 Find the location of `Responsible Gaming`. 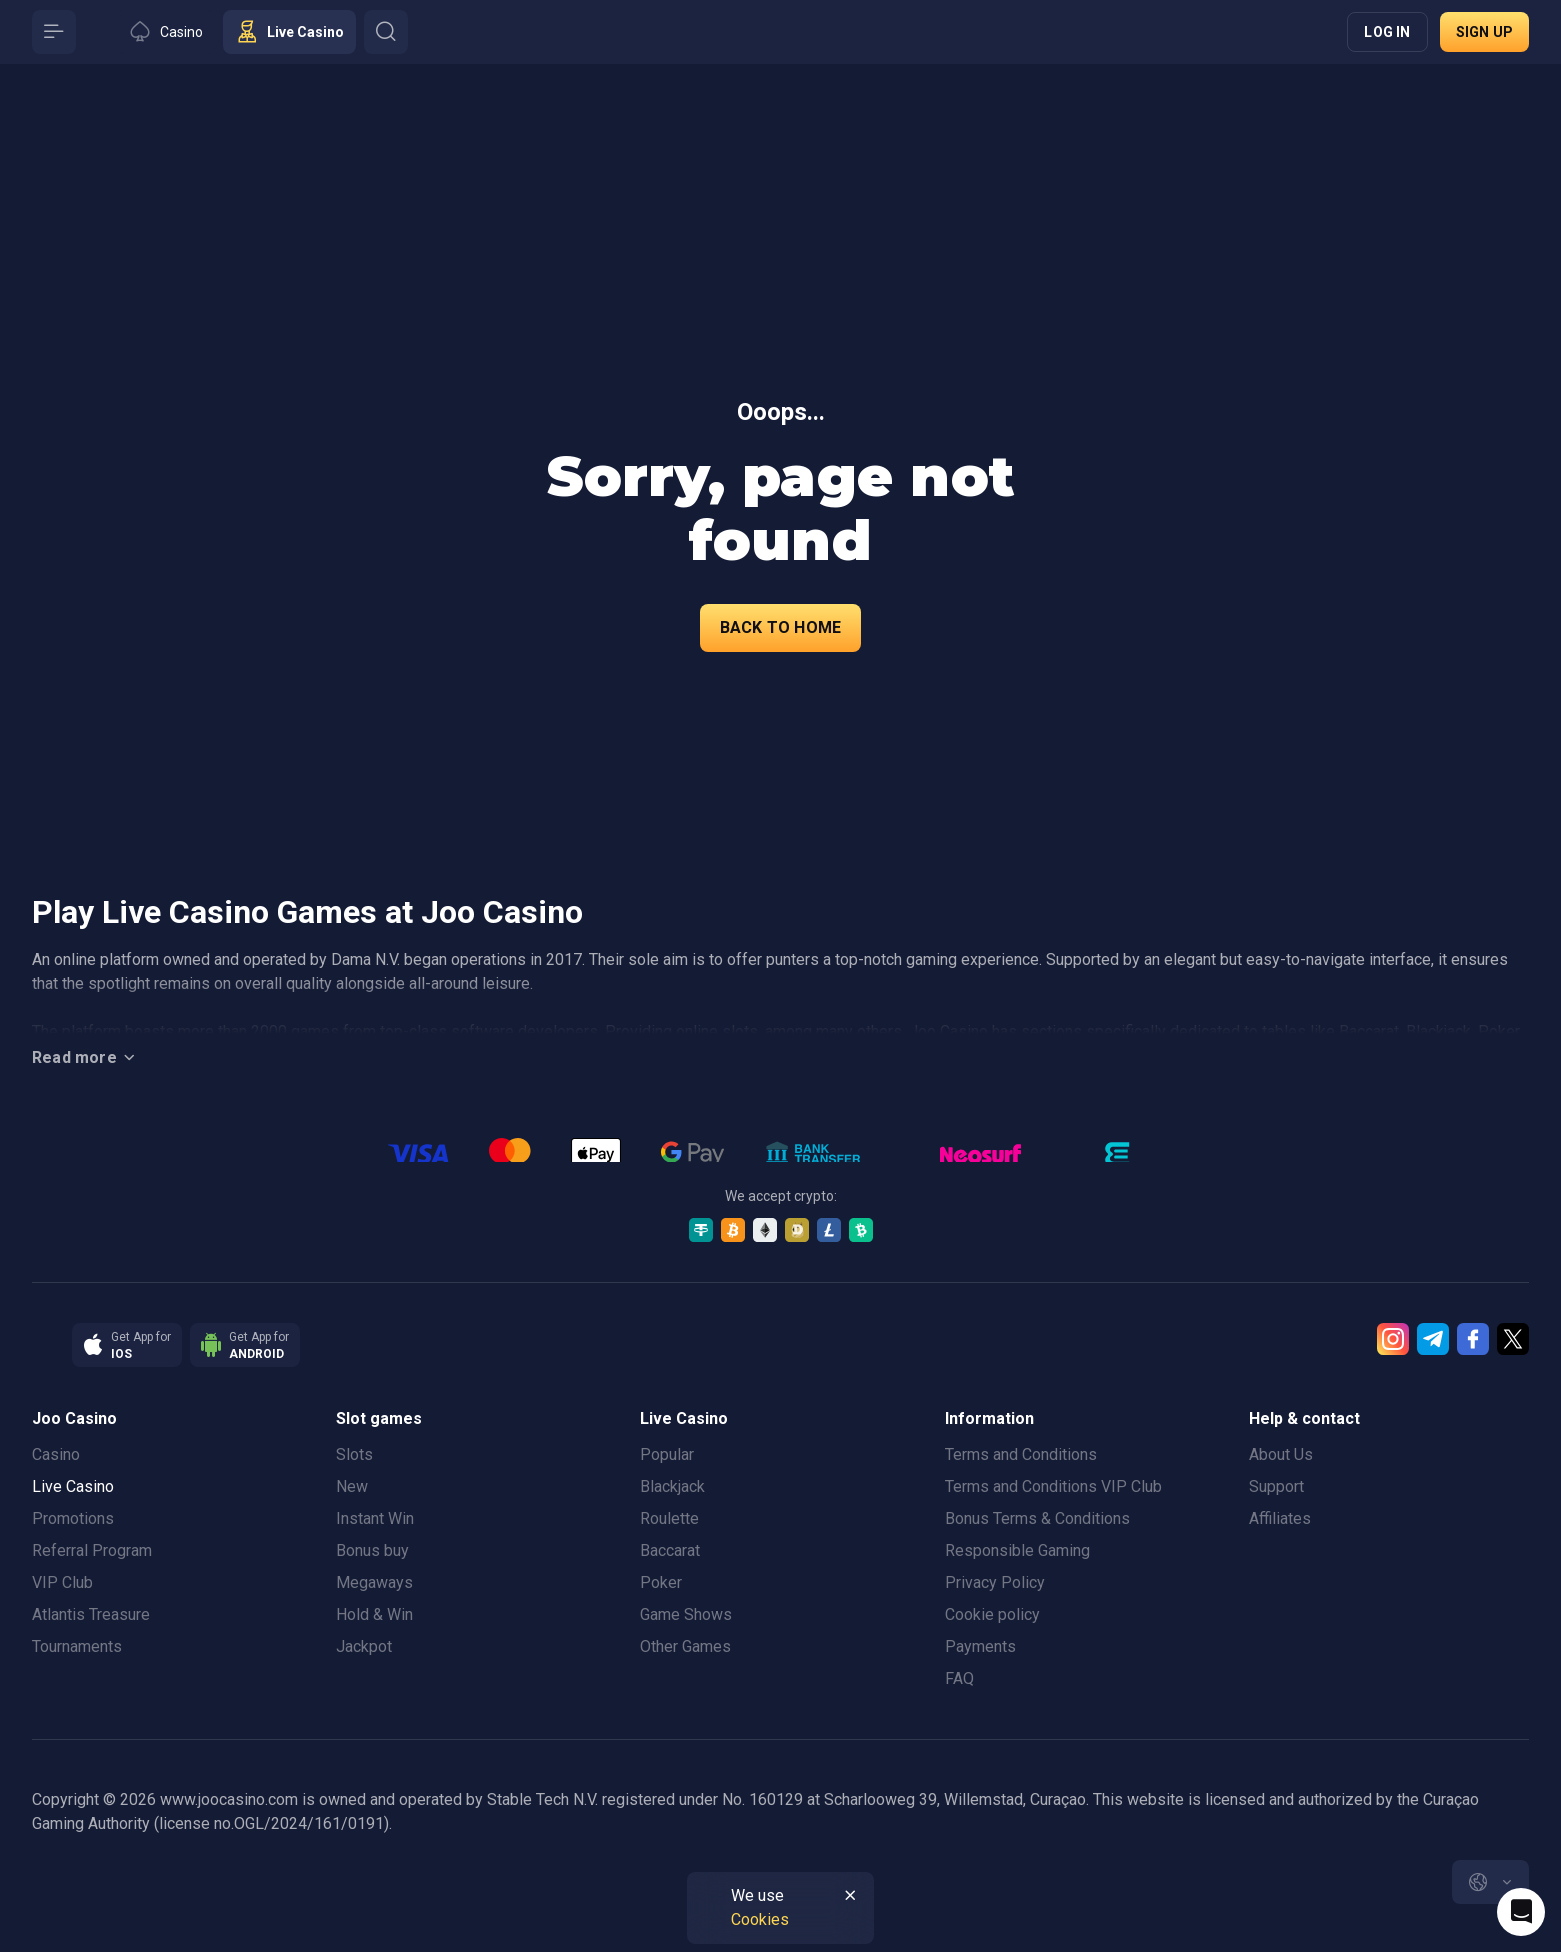

Responsible Gaming is located at coordinates (1017, 1550).